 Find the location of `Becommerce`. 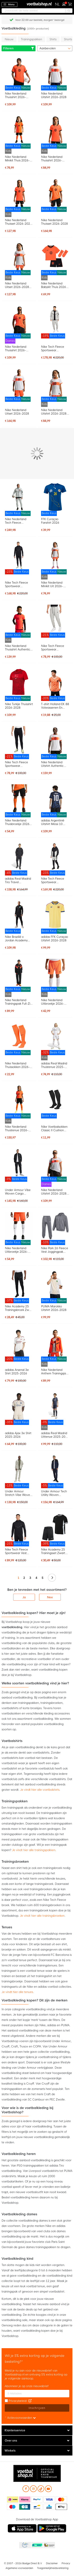

Becommerce is located at coordinates (37, 2545).